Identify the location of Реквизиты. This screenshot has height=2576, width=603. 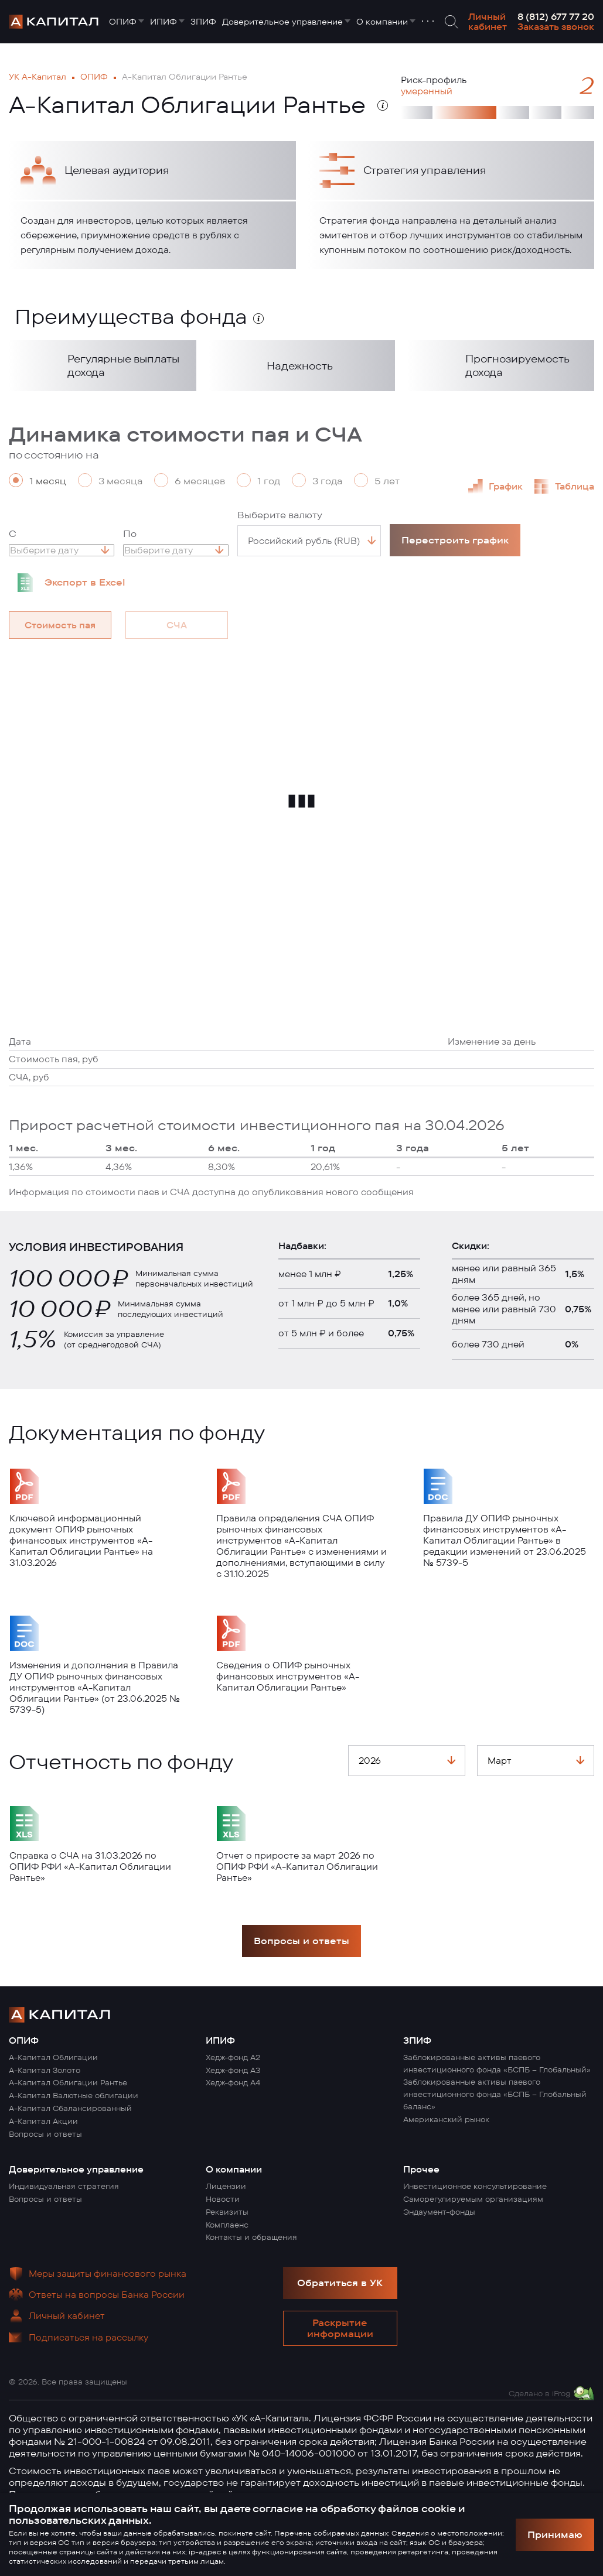
(227, 2211).